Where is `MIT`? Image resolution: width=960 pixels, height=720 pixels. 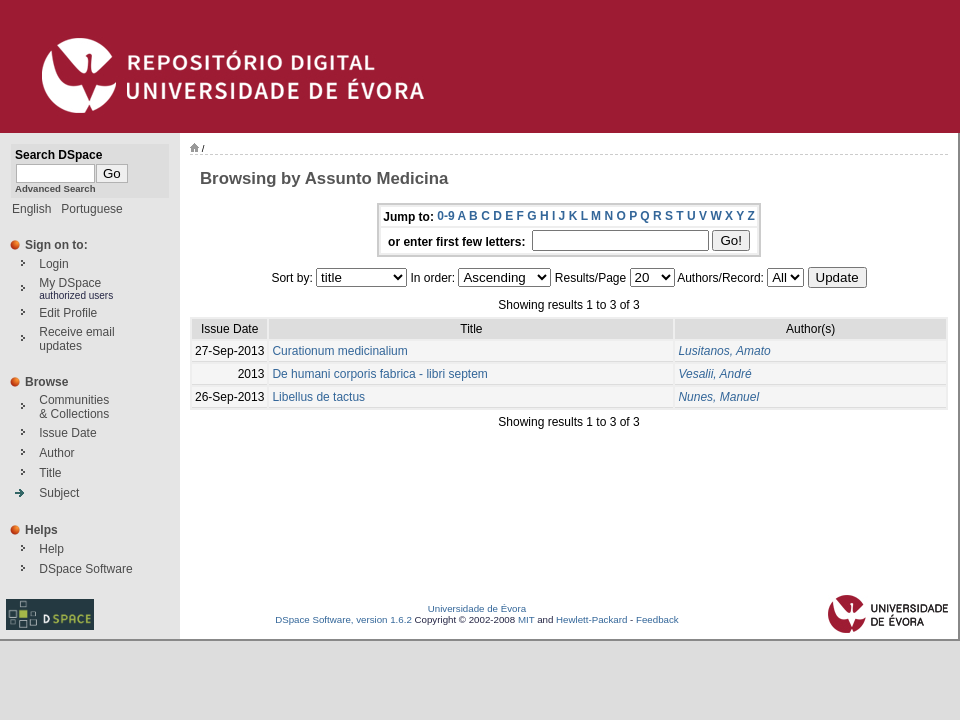
MIT is located at coordinates (526, 619).